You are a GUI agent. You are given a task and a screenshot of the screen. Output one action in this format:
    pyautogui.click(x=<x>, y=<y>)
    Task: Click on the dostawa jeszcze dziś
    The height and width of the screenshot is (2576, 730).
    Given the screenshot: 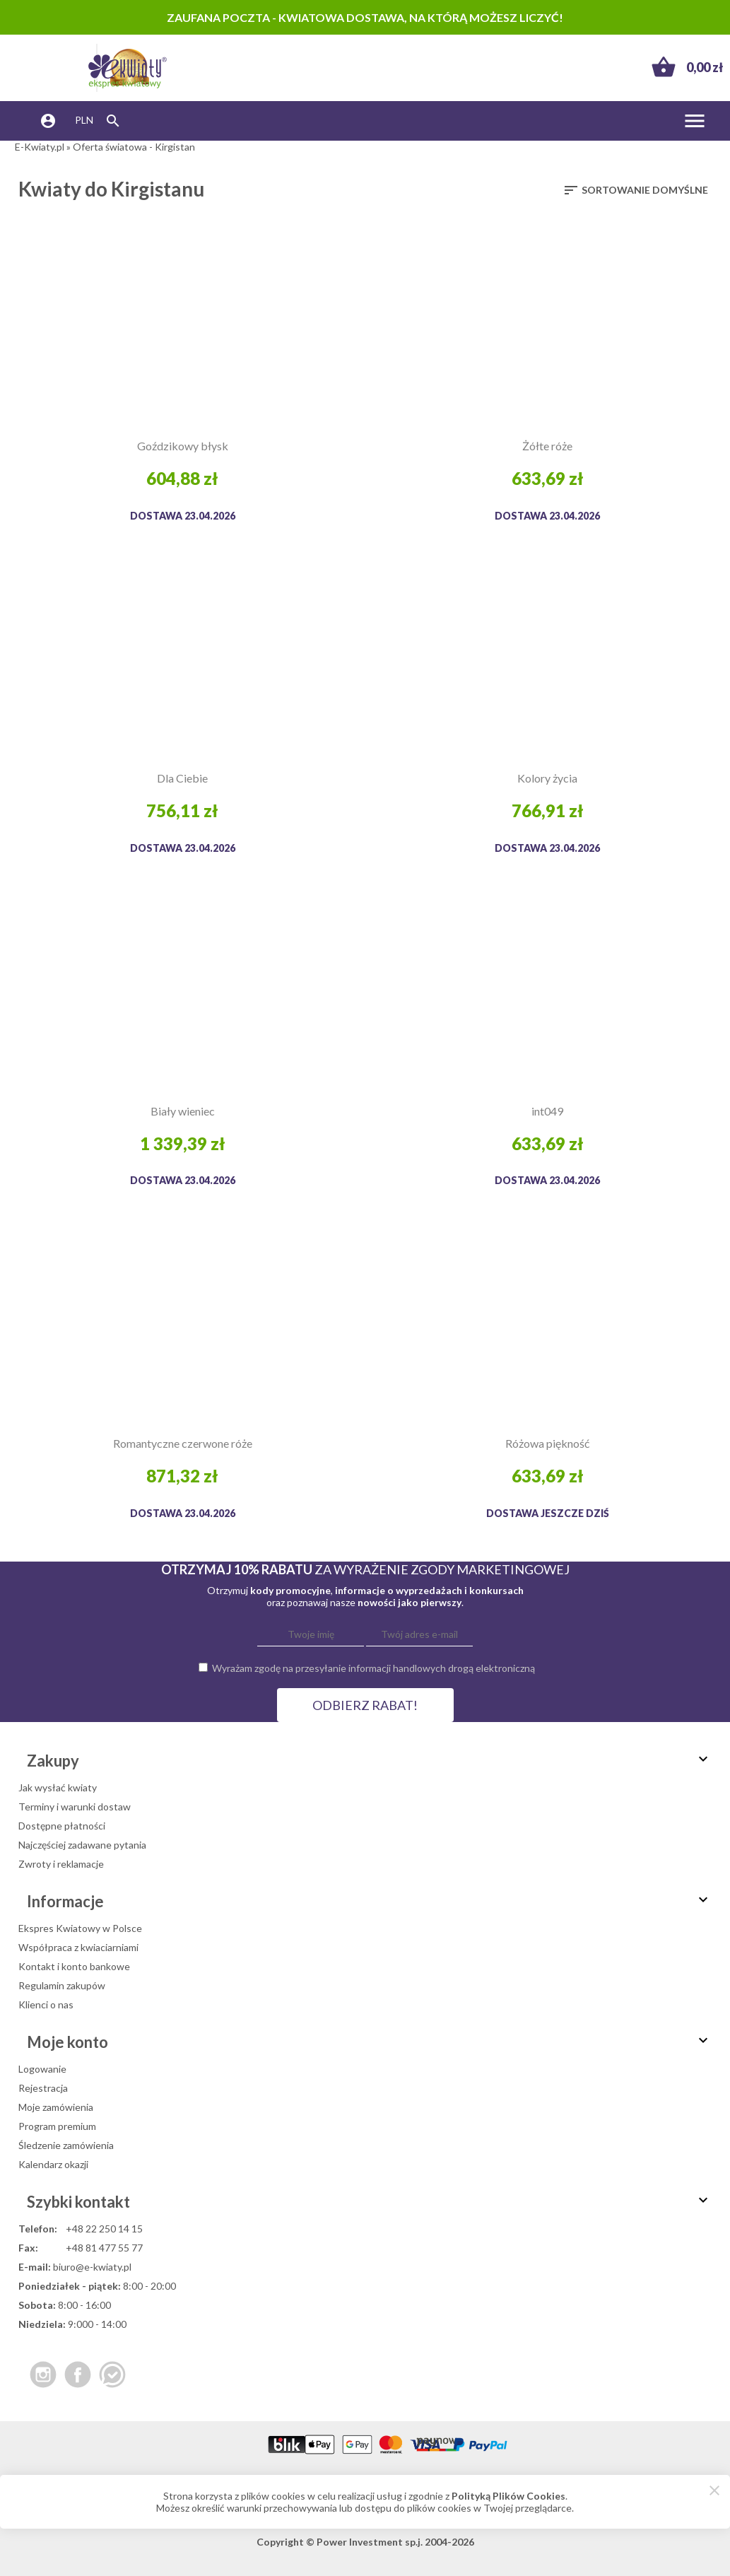 What is the action you would take?
    pyautogui.click(x=547, y=1513)
    